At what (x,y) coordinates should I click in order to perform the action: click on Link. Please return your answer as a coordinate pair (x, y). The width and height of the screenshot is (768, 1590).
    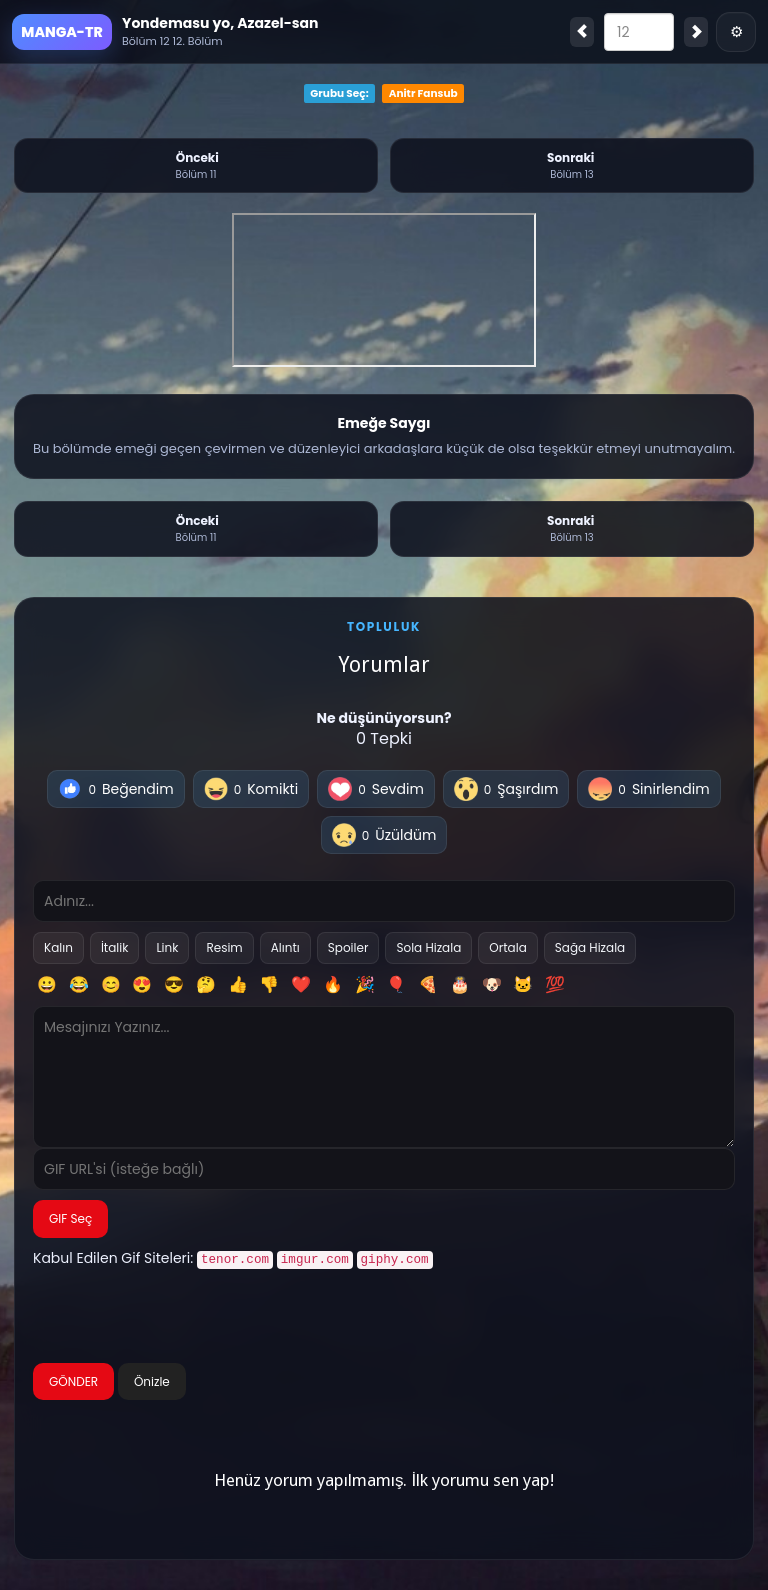
    Looking at the image, I should click on (167, 947).